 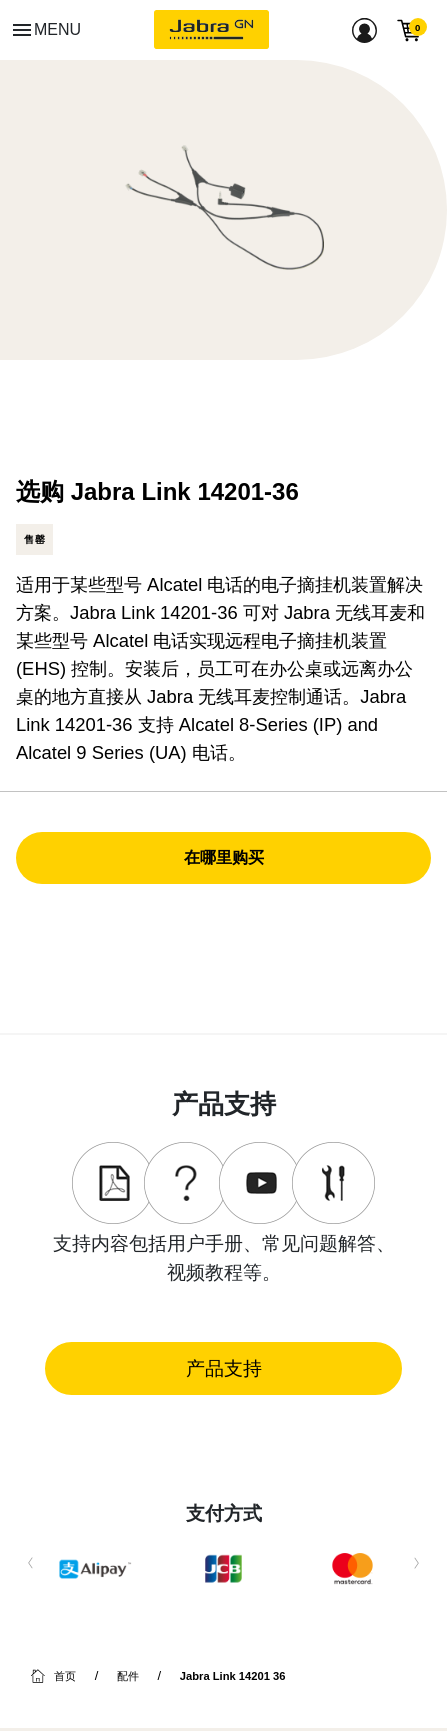 I want to click on [Jabra], so click(x=211, y=30).